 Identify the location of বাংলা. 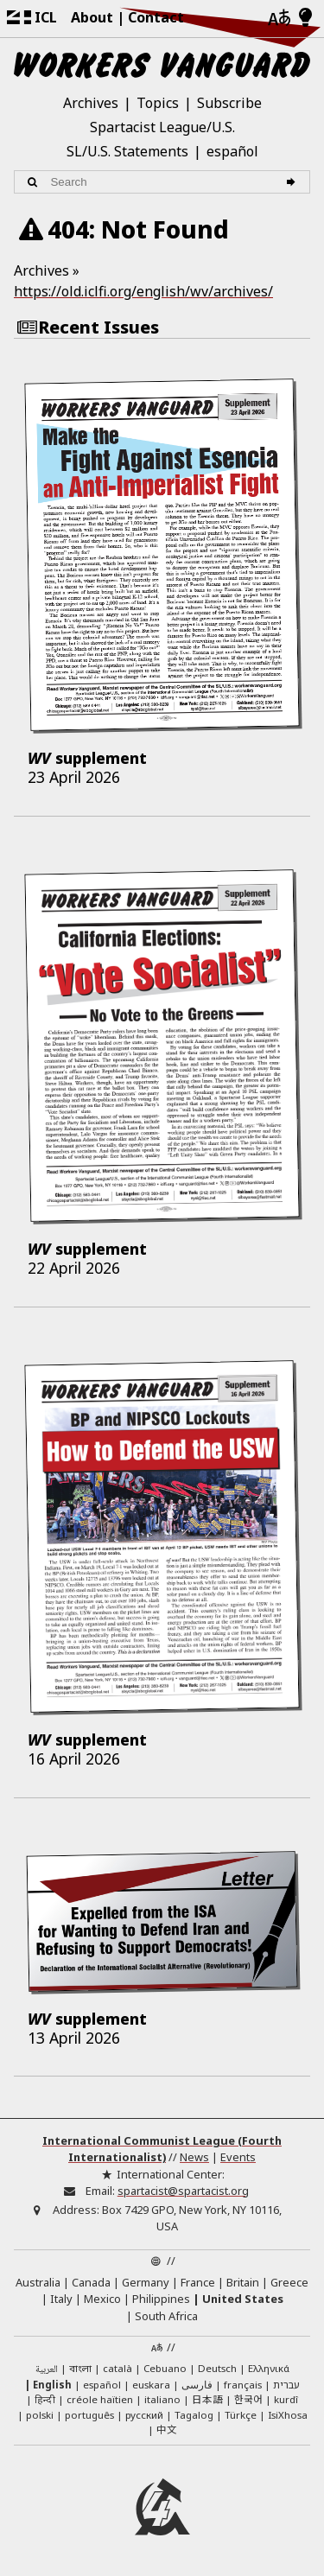
(80, 2369).